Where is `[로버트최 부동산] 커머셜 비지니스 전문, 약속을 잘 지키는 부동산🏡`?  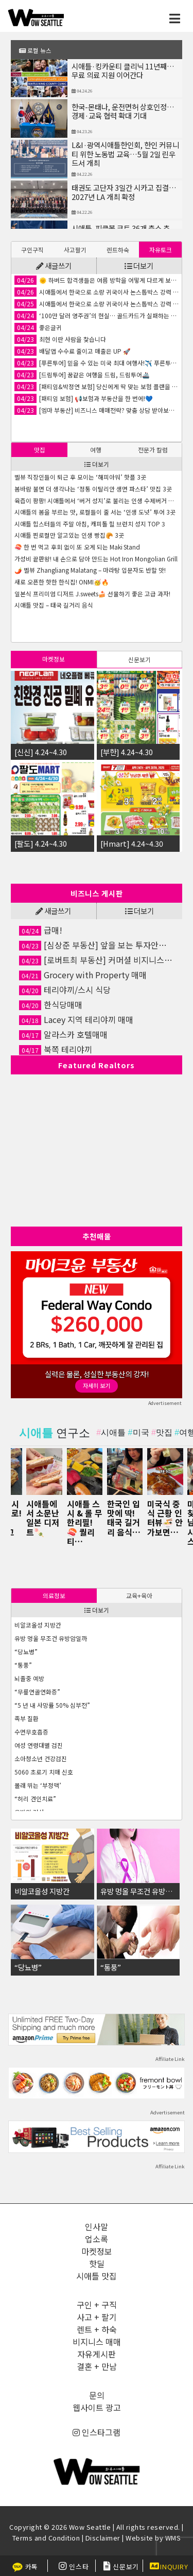
[로버트최 부동산] 커머셜 비지니스 전문, 약속을 잘 지키는 부동산🏡 is located at coordinates (96, 960).